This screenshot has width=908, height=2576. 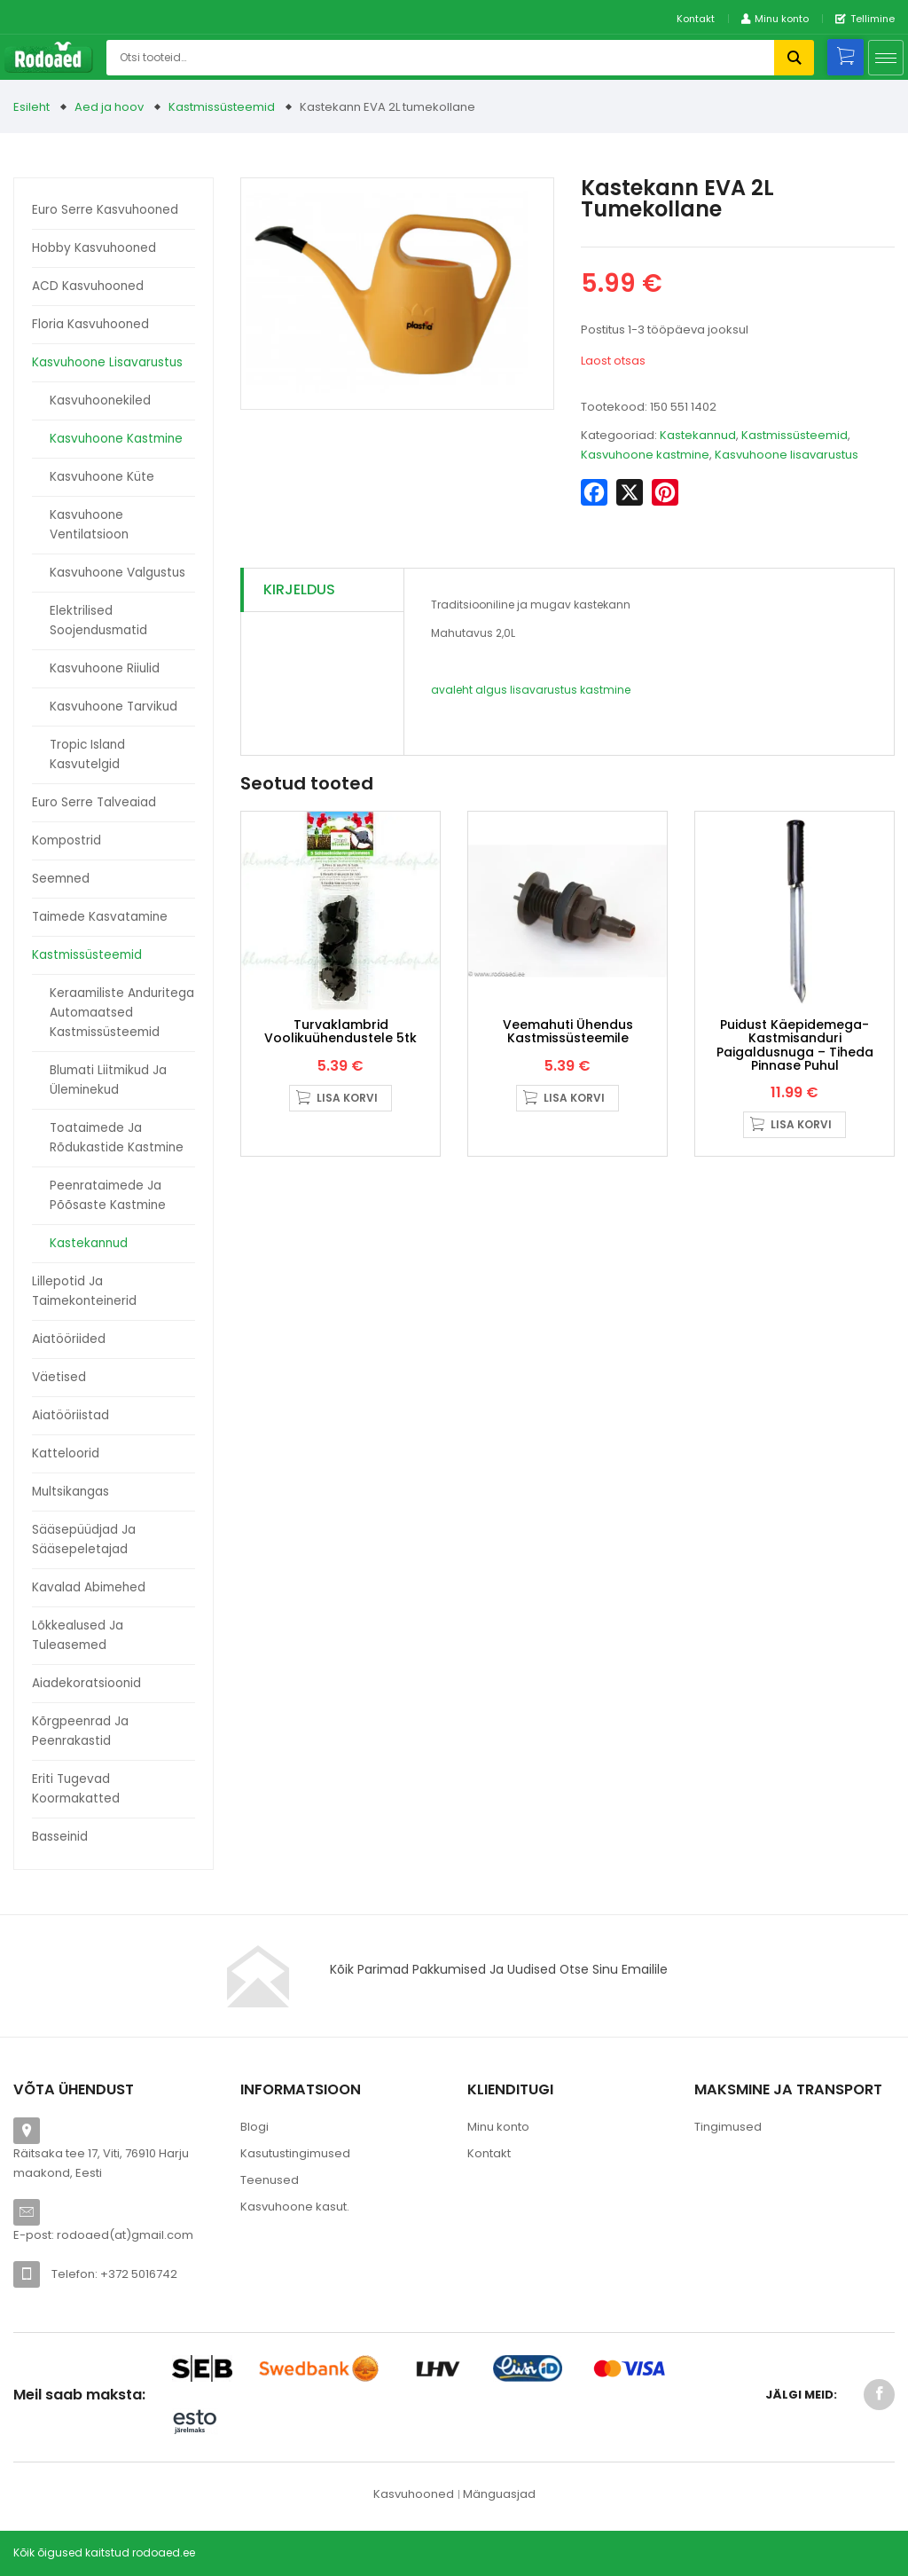 What do you see at coordinates (543, 689) in the screenshot?
I see `lisavarustus` at bounding box center [543, 689].